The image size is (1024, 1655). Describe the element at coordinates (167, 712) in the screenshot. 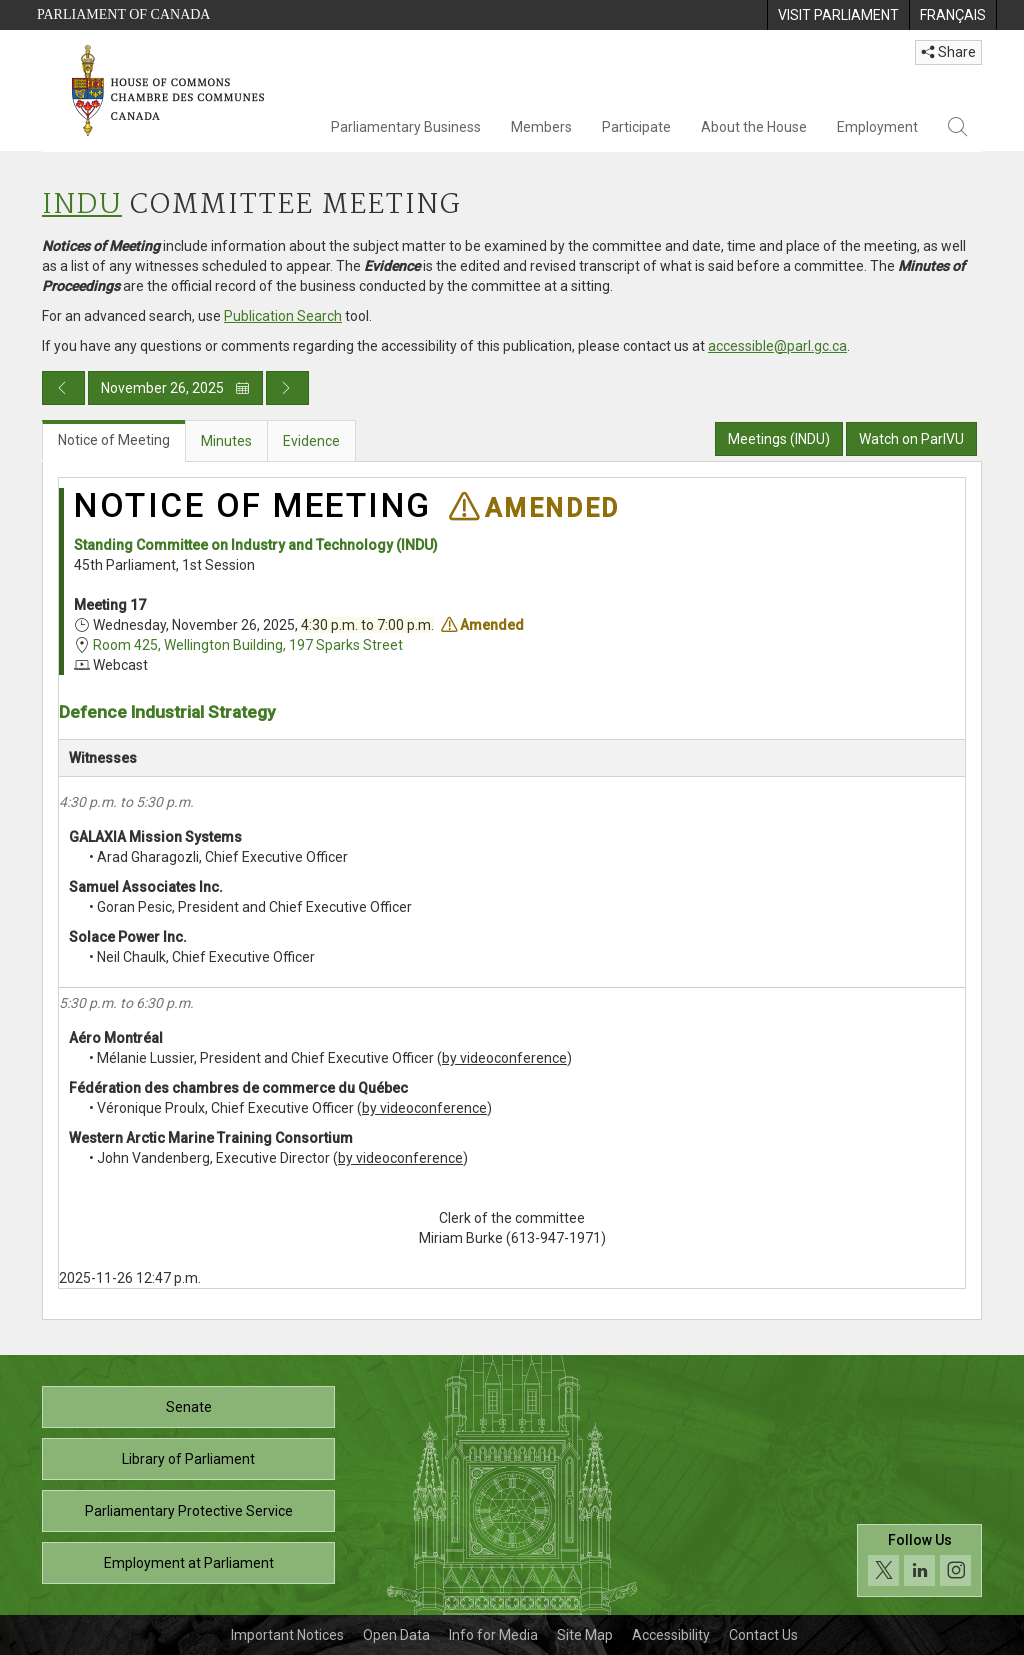

I see `Defence Industrial Strategy` at that location.